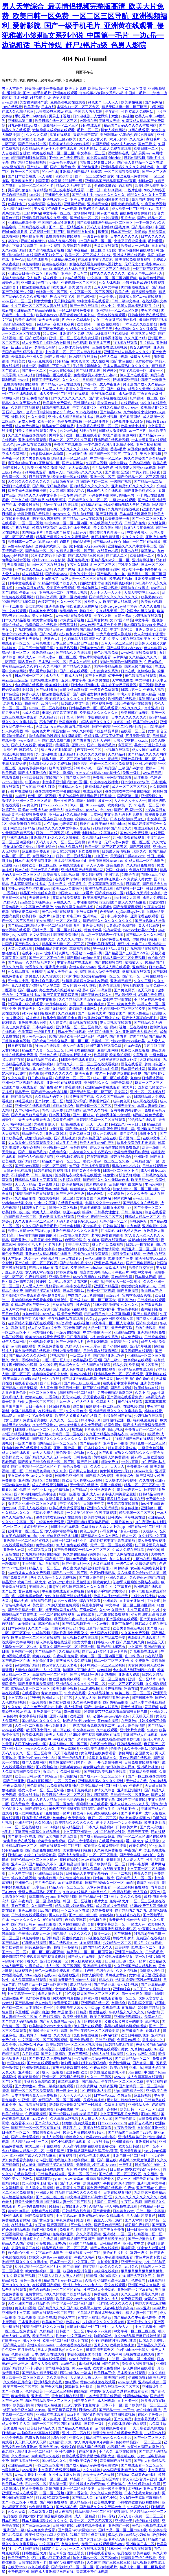 This screenshot has width=169, height=2576. Describe the element at coordinates (143, 657) in the screenshot. I see `久久精品久久久久` at that location.